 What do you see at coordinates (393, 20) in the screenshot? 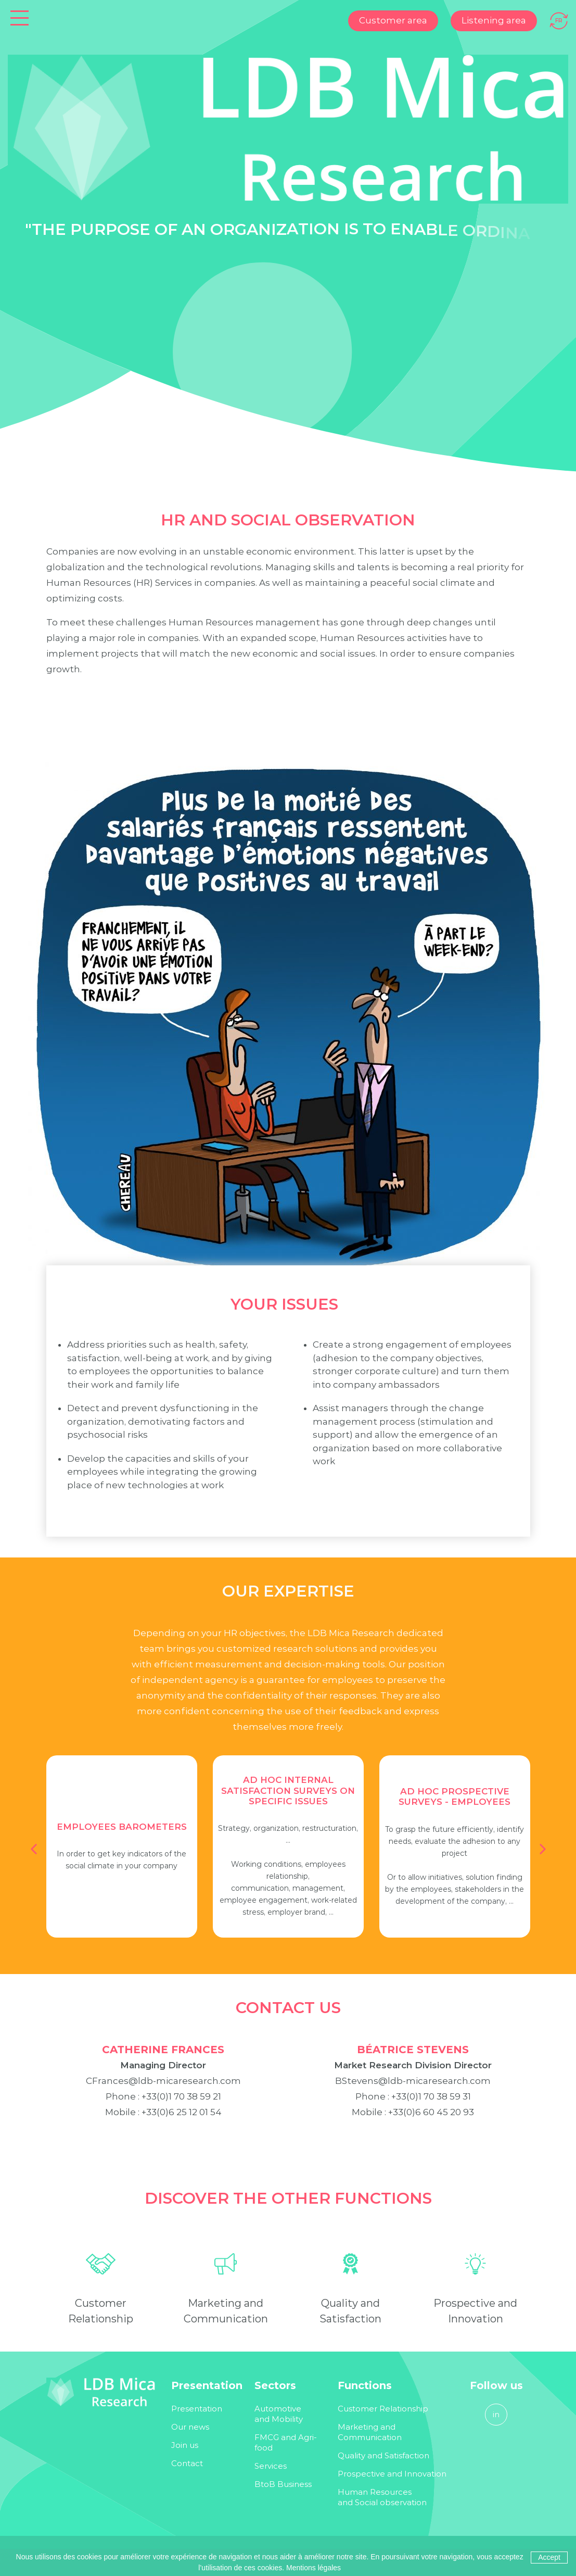
I see `Customer area` at bounding box center [393, 20].